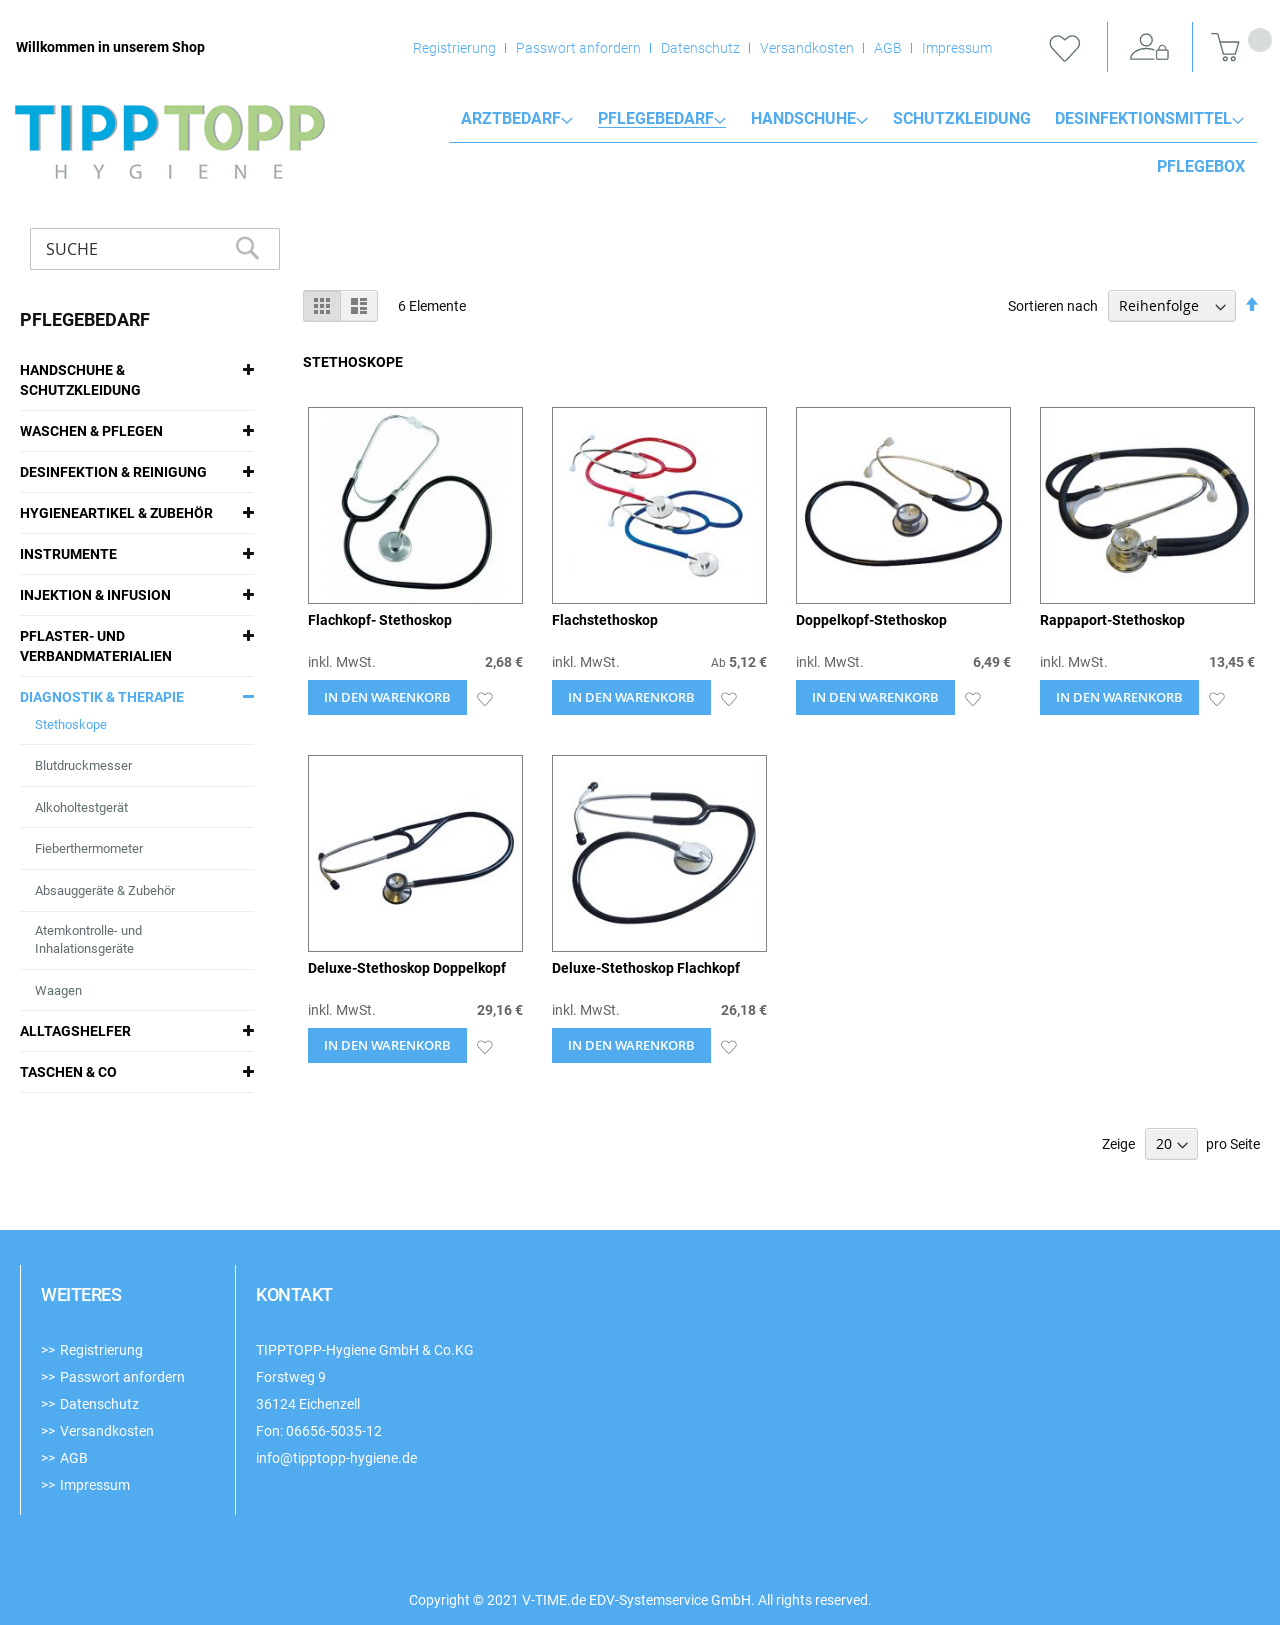 Image resolution: width=1280 pixels, height=1625 pixels. I want to click on Alltagshelfer, so click(75, 1031).